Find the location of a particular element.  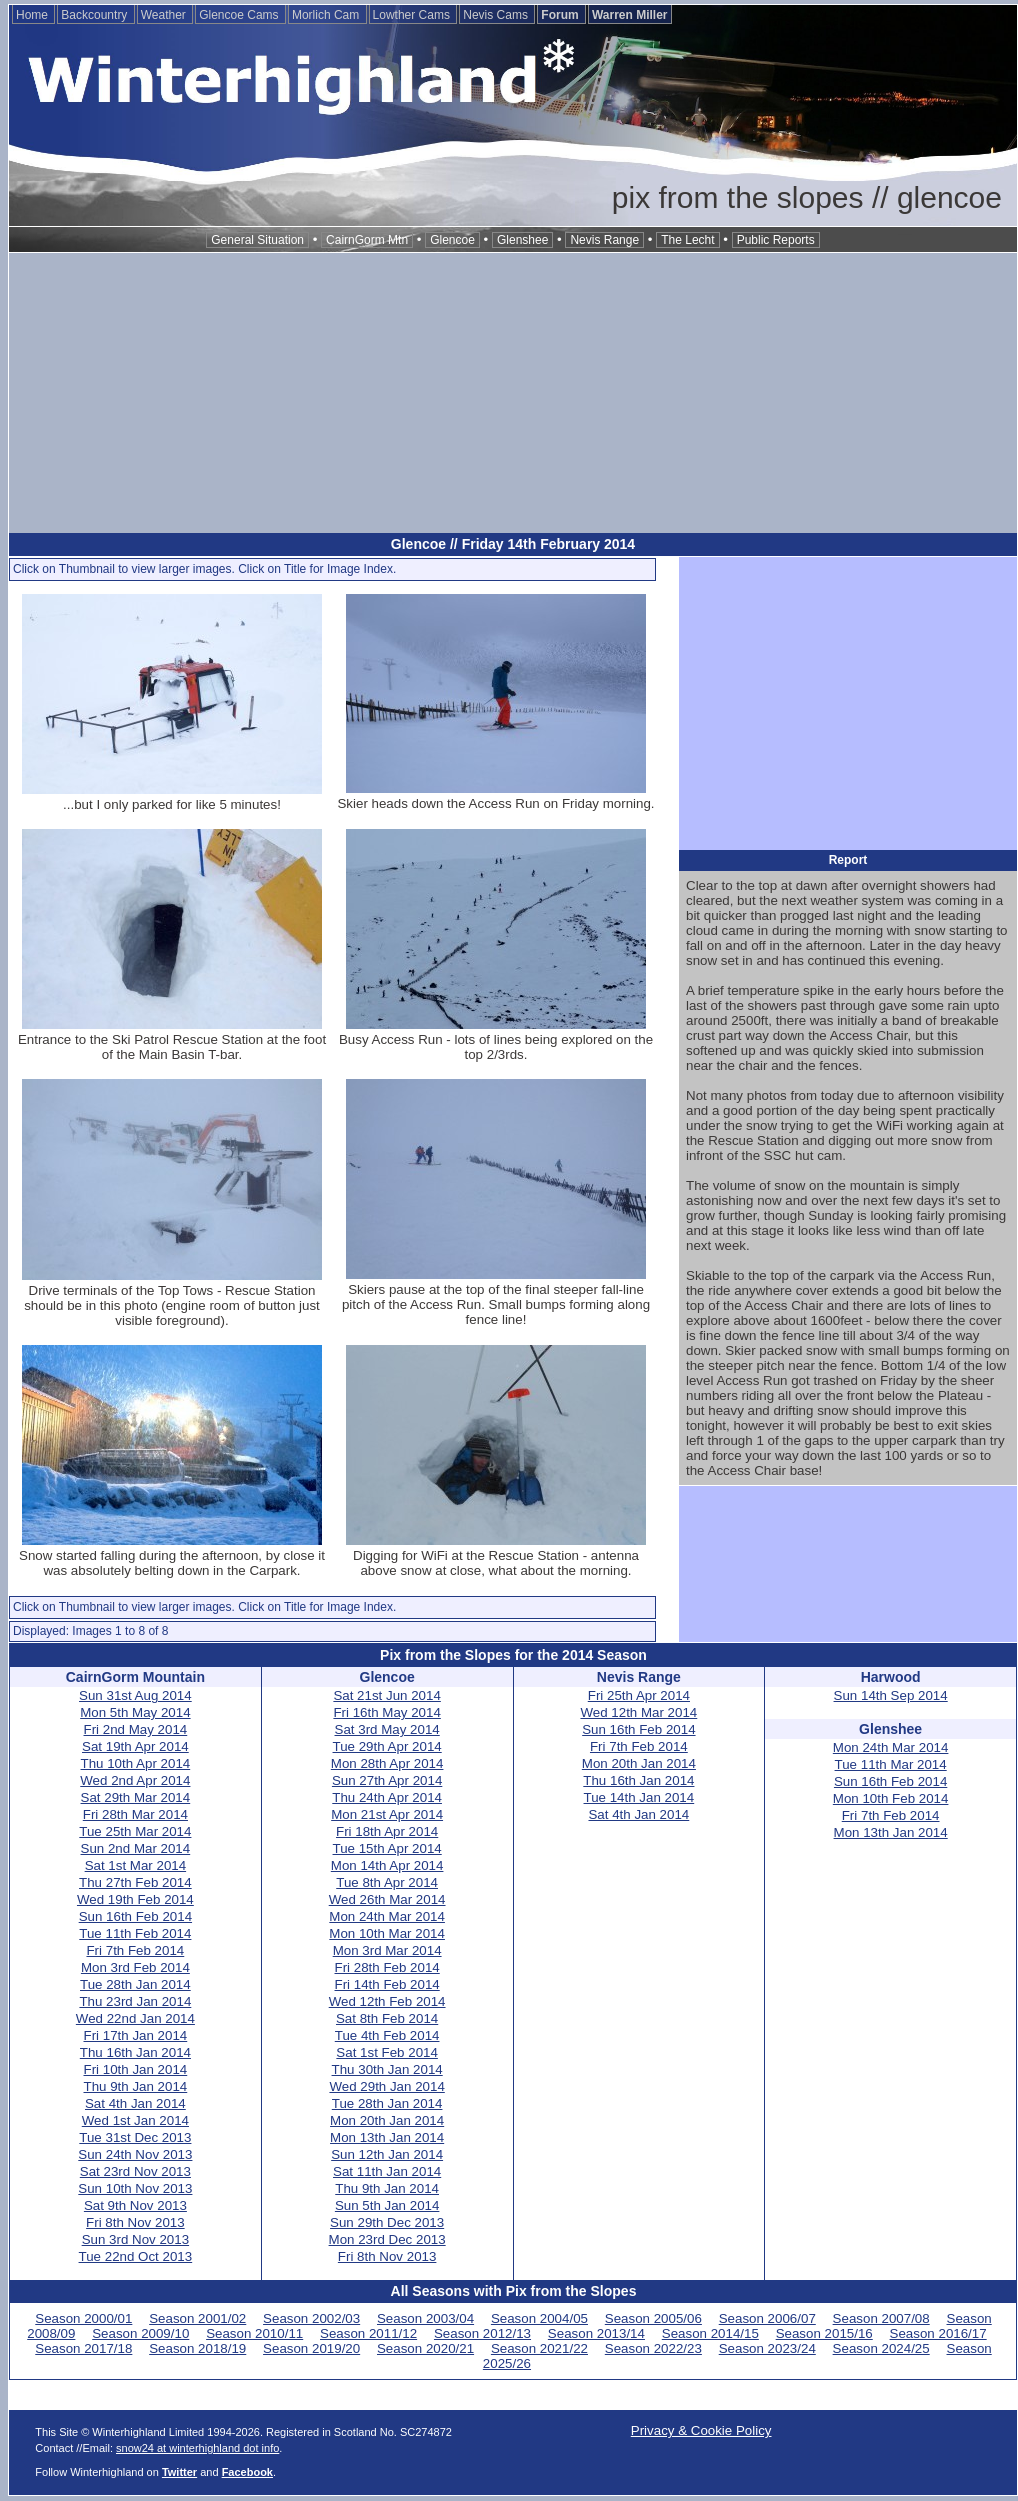

Season 2024/25 is located at coordinates (881, 2348).